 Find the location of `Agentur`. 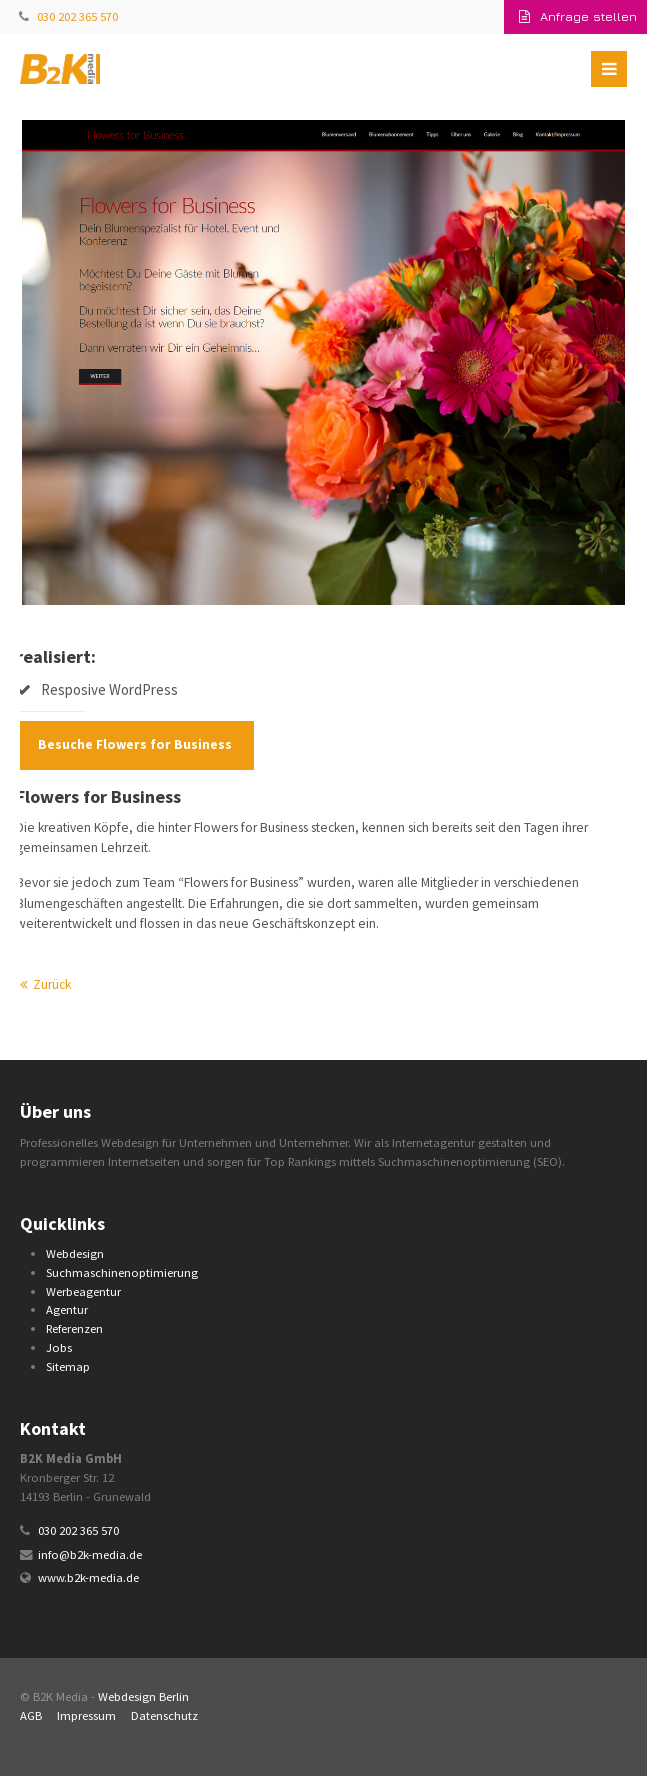

Agentur is located at coordinates (67, 1309).